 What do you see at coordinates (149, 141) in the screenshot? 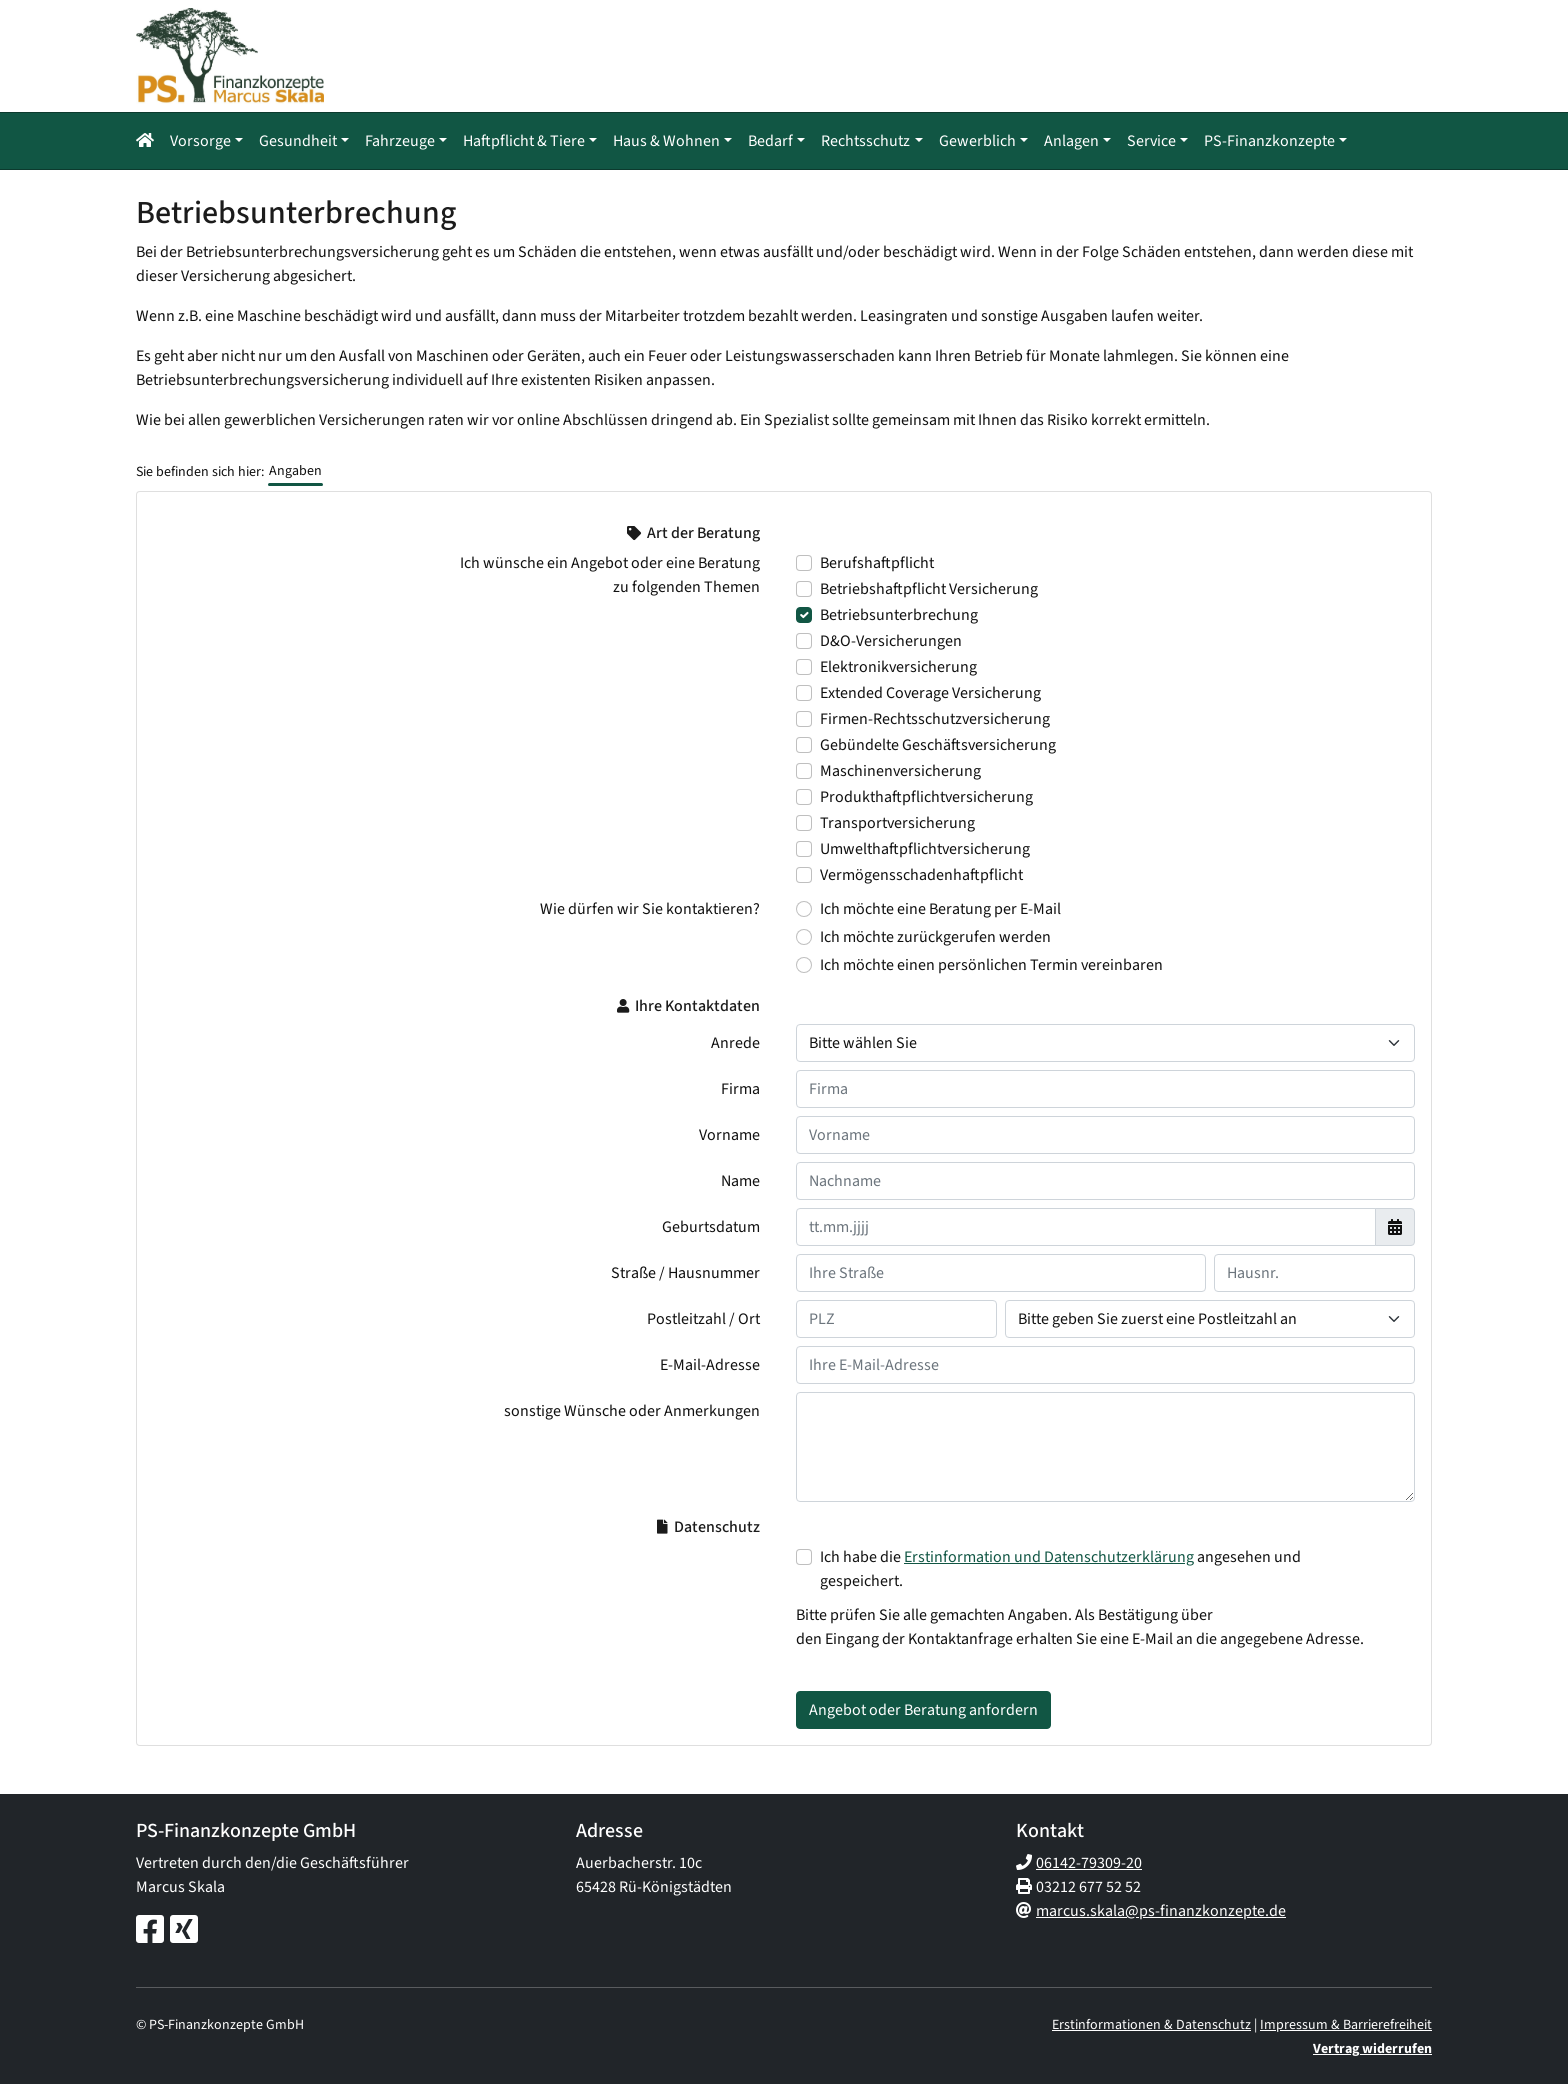
I see `[button]` at bounding box center [149, 141].